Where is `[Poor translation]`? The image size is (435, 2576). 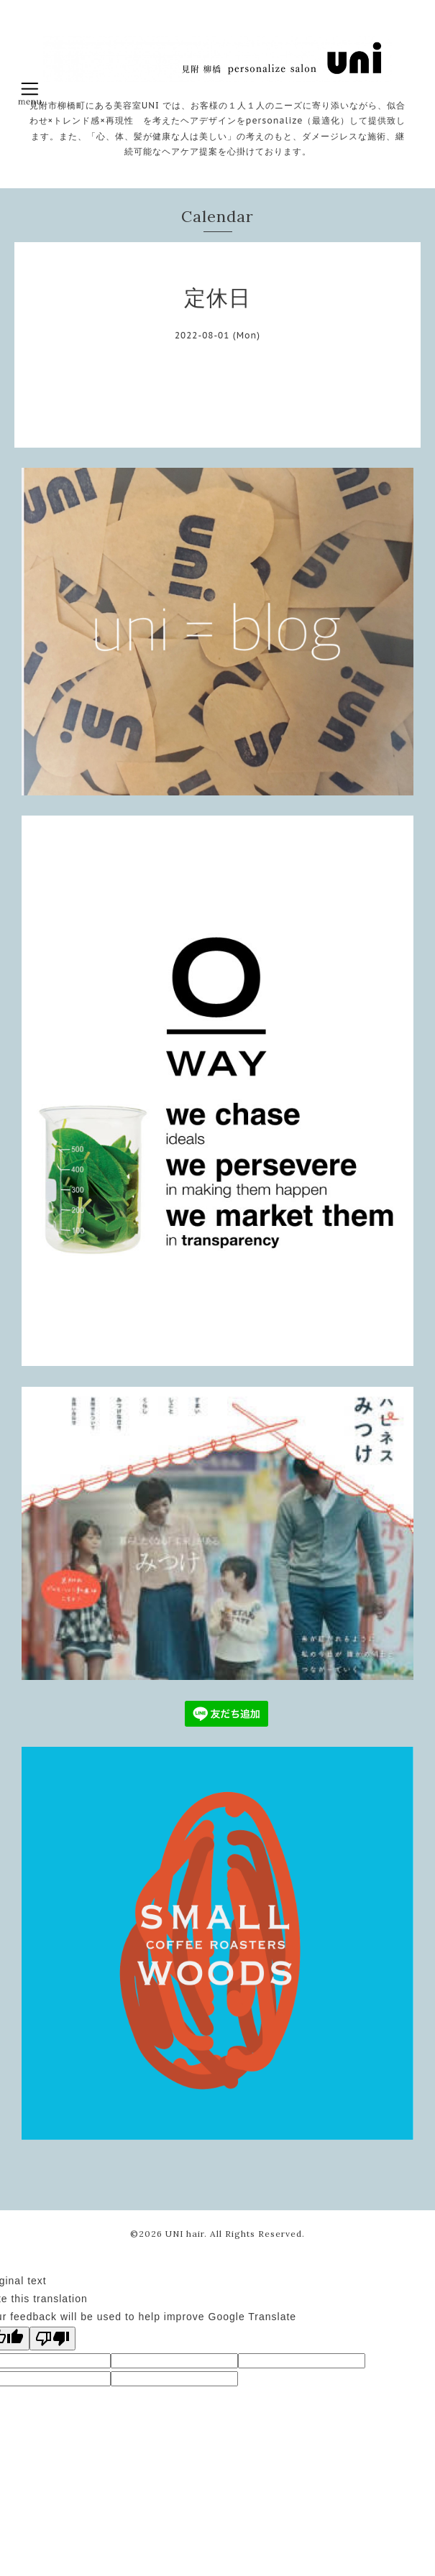
[Poor translation] is located at coordinates (52, 2338).